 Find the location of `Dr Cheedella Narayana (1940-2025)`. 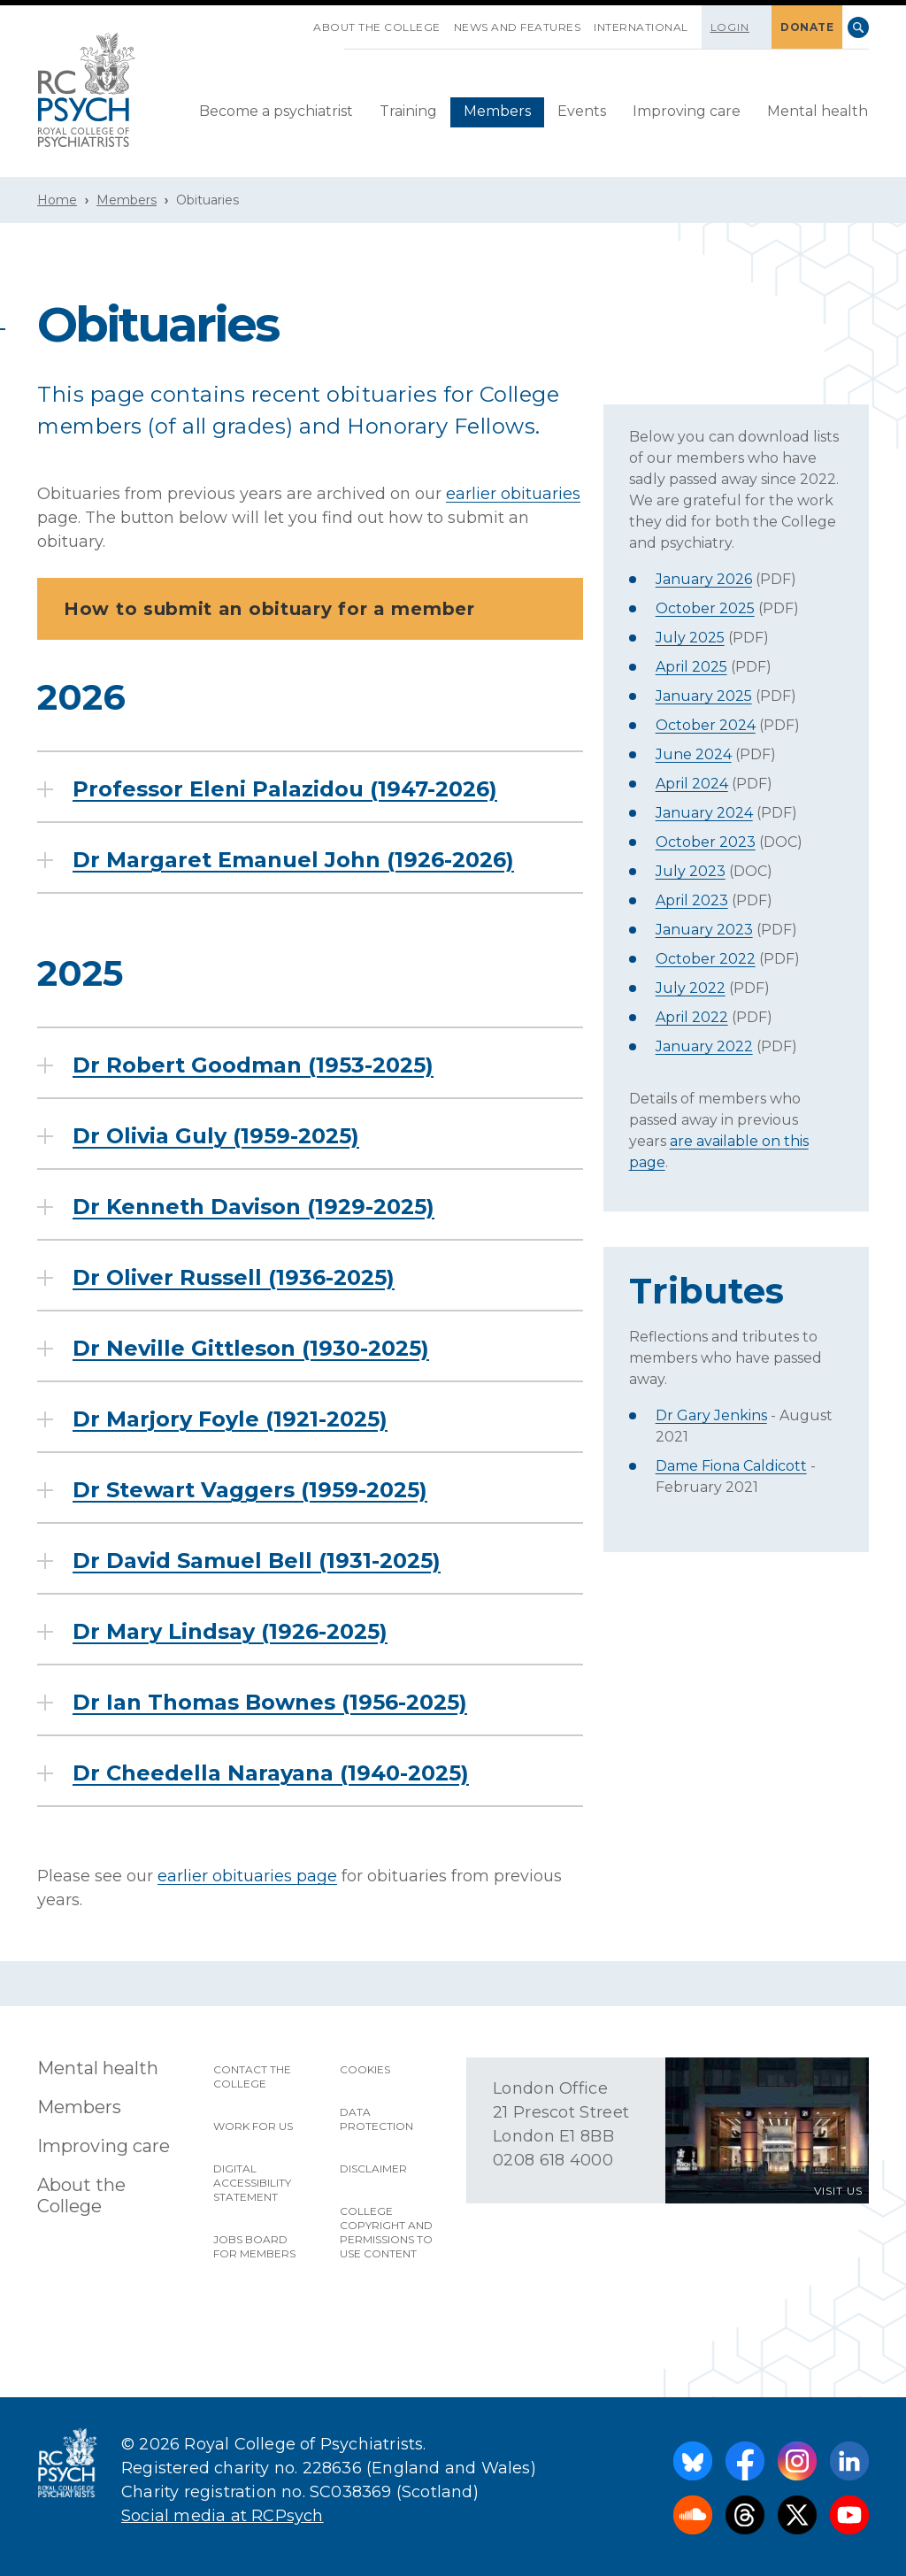

Dr Cheedella Narayana (1940-2025) is located at coordinates (271, 1773).